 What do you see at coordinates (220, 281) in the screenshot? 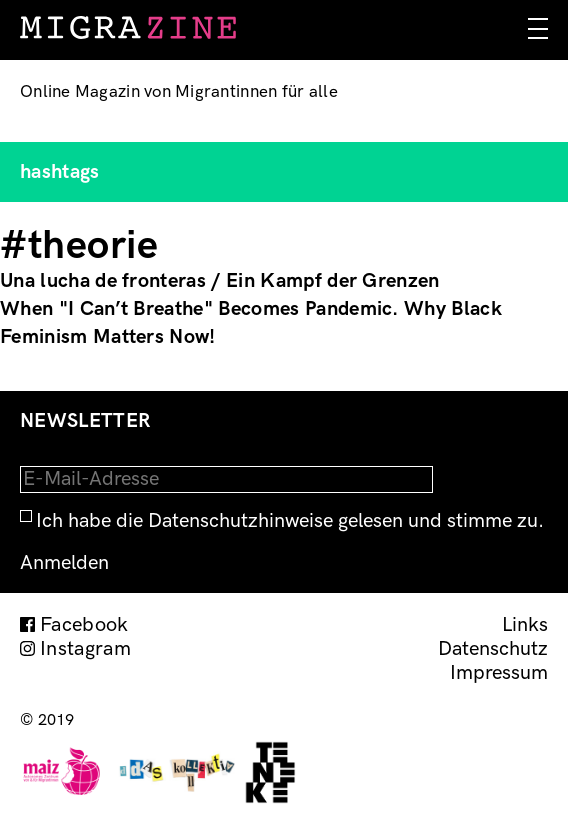
I see `Una lucha de fronteras / Ein Kampf der Grenzen` at bounding box center [220, 281].